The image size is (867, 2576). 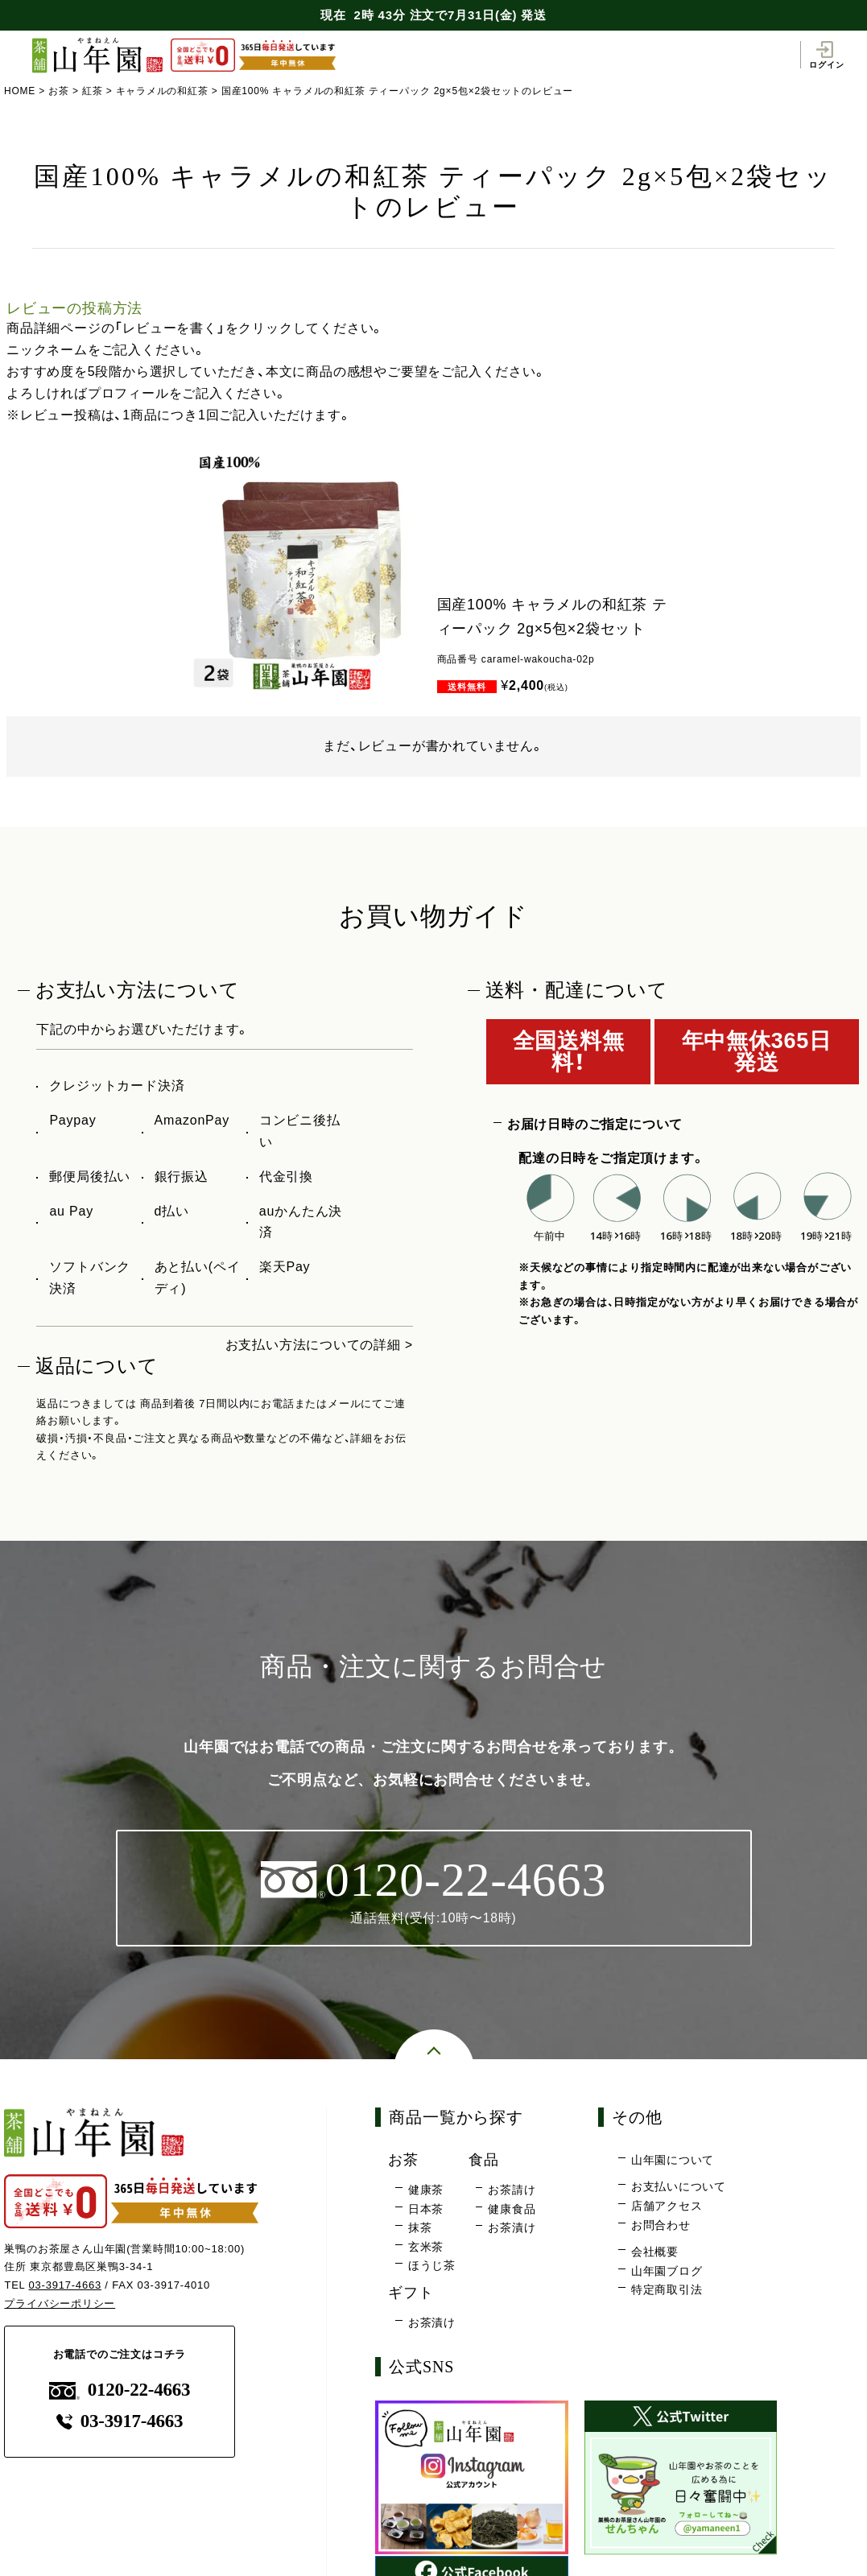 What do you see at coordinates (678, 2187) in the screenshot?
I see `お支払いについて` at bounding box center [678, 2187].